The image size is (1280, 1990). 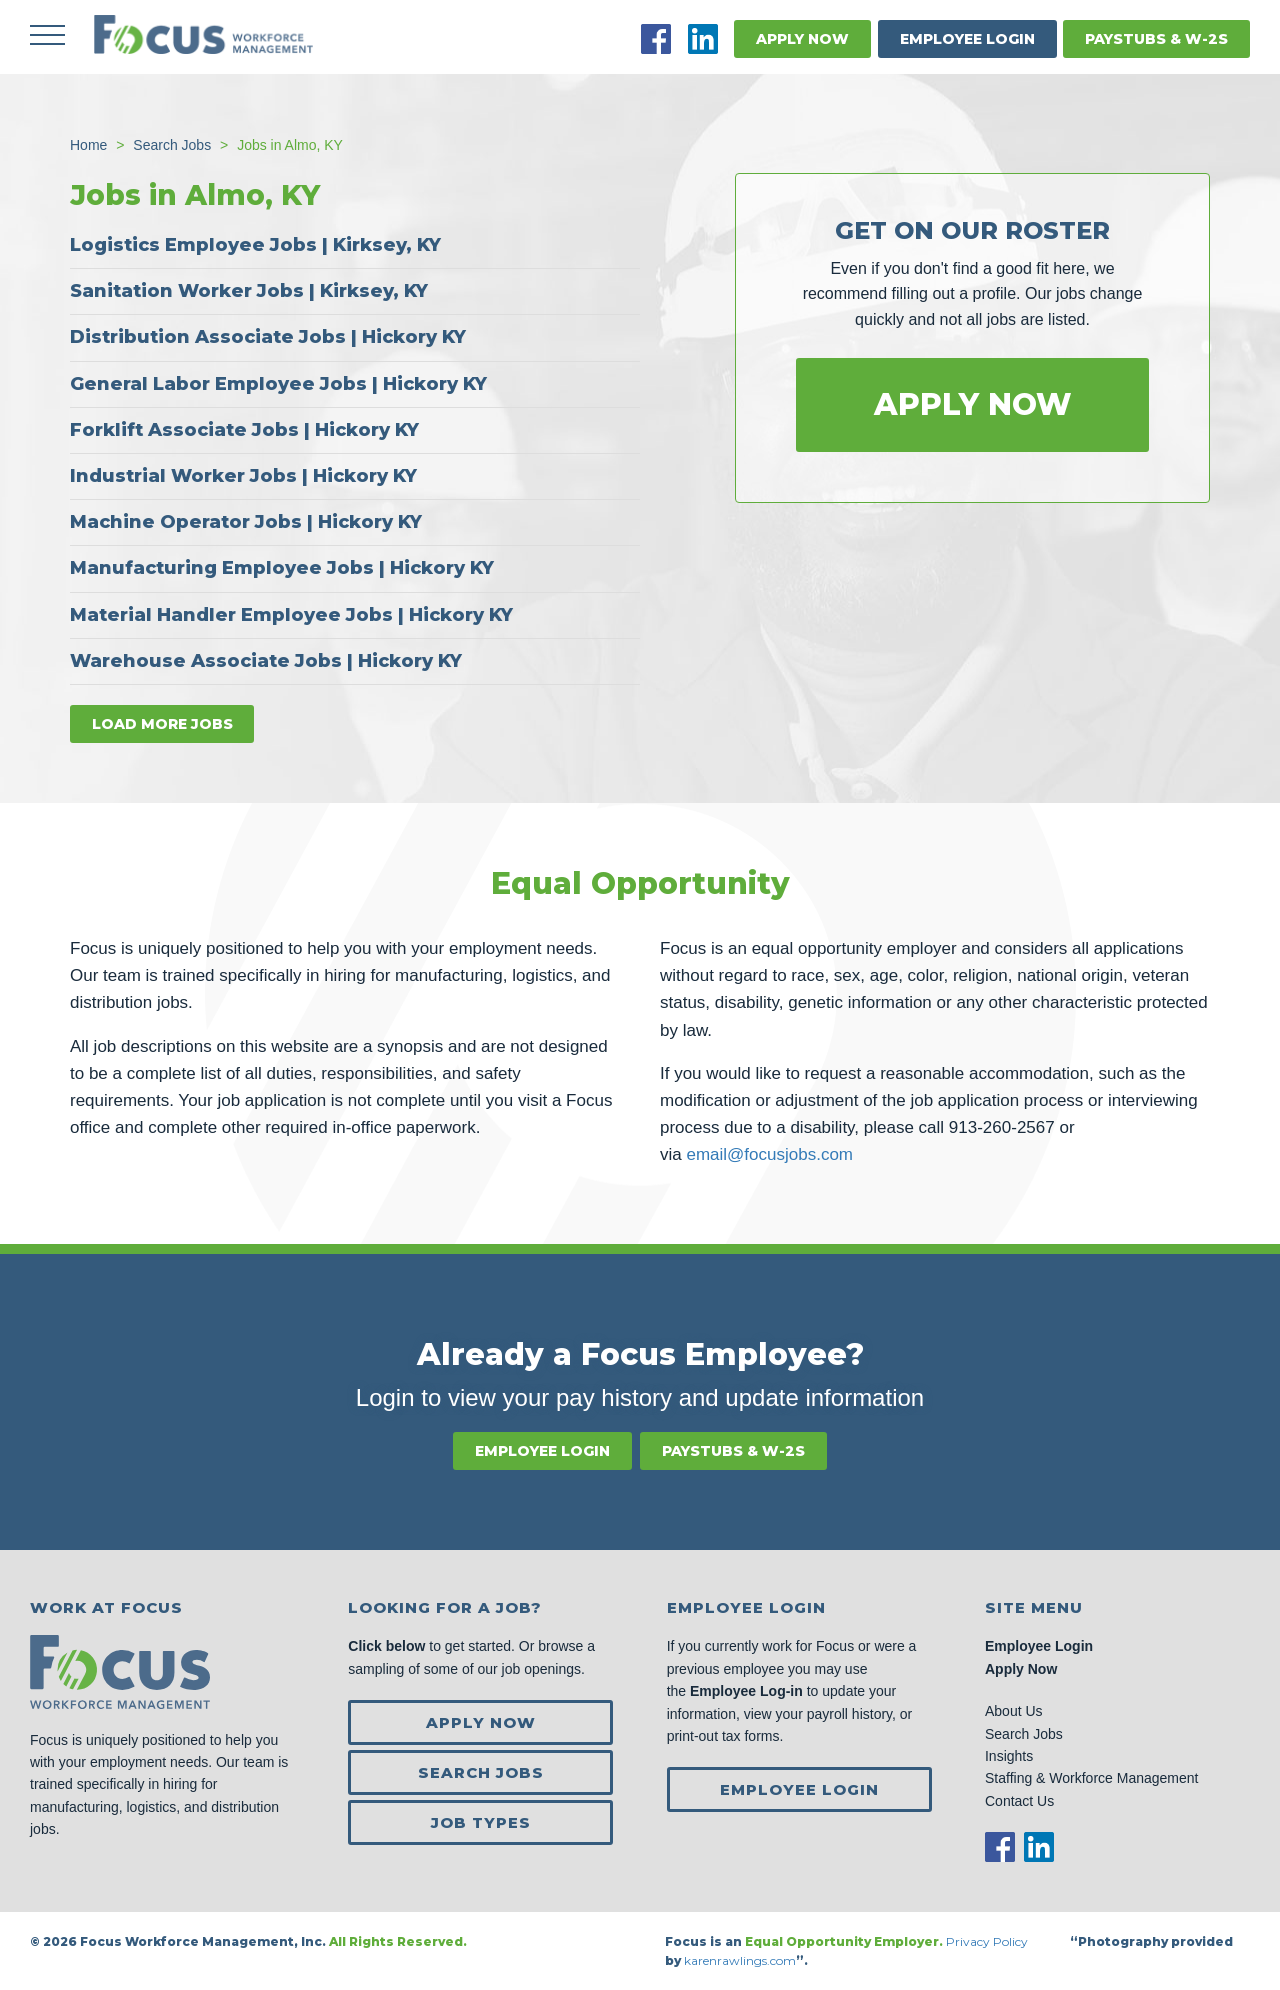 What do you see at coordinates (967, 39) in the screenshot?
I see `Employee Login` at bounding box center [967, 39].